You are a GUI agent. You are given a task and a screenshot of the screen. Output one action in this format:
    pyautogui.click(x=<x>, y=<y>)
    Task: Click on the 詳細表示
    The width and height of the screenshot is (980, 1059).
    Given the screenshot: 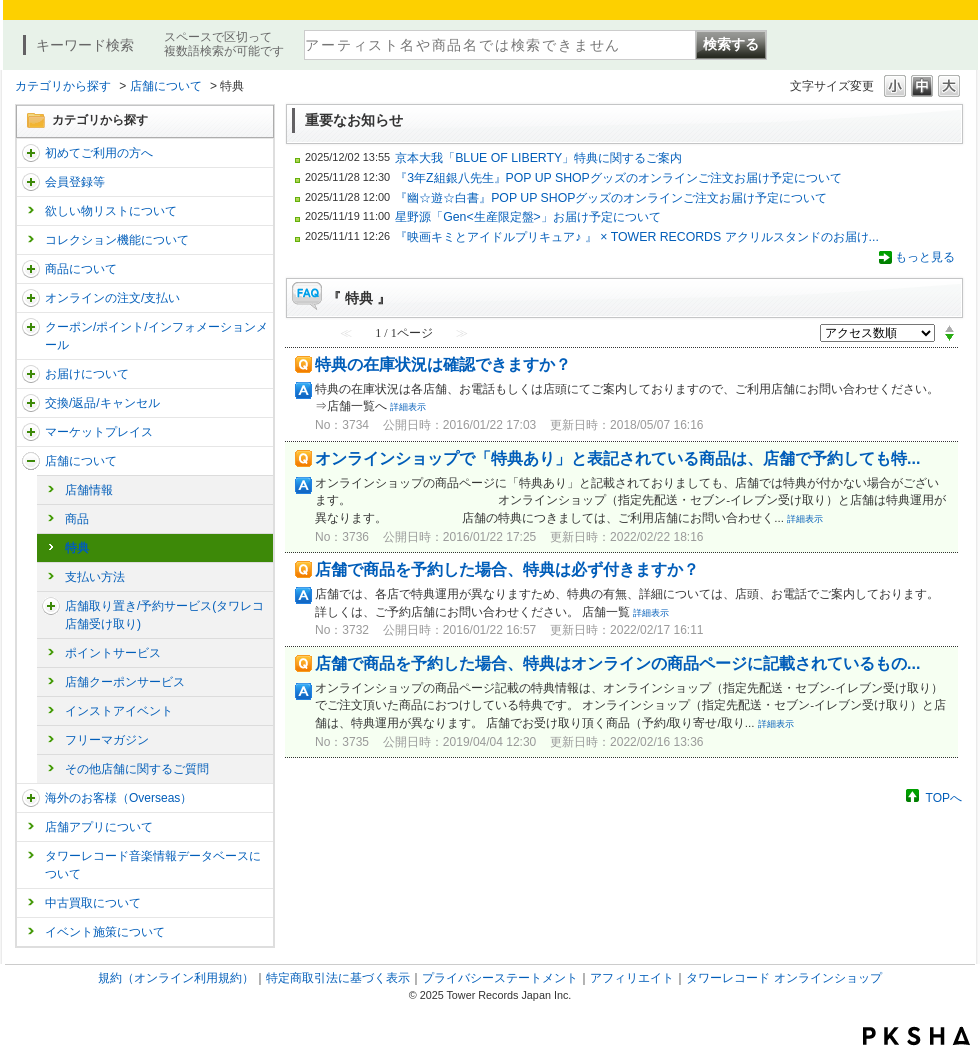 What is the action you would take?
    pyautogui.click(x=408, y=407)
    